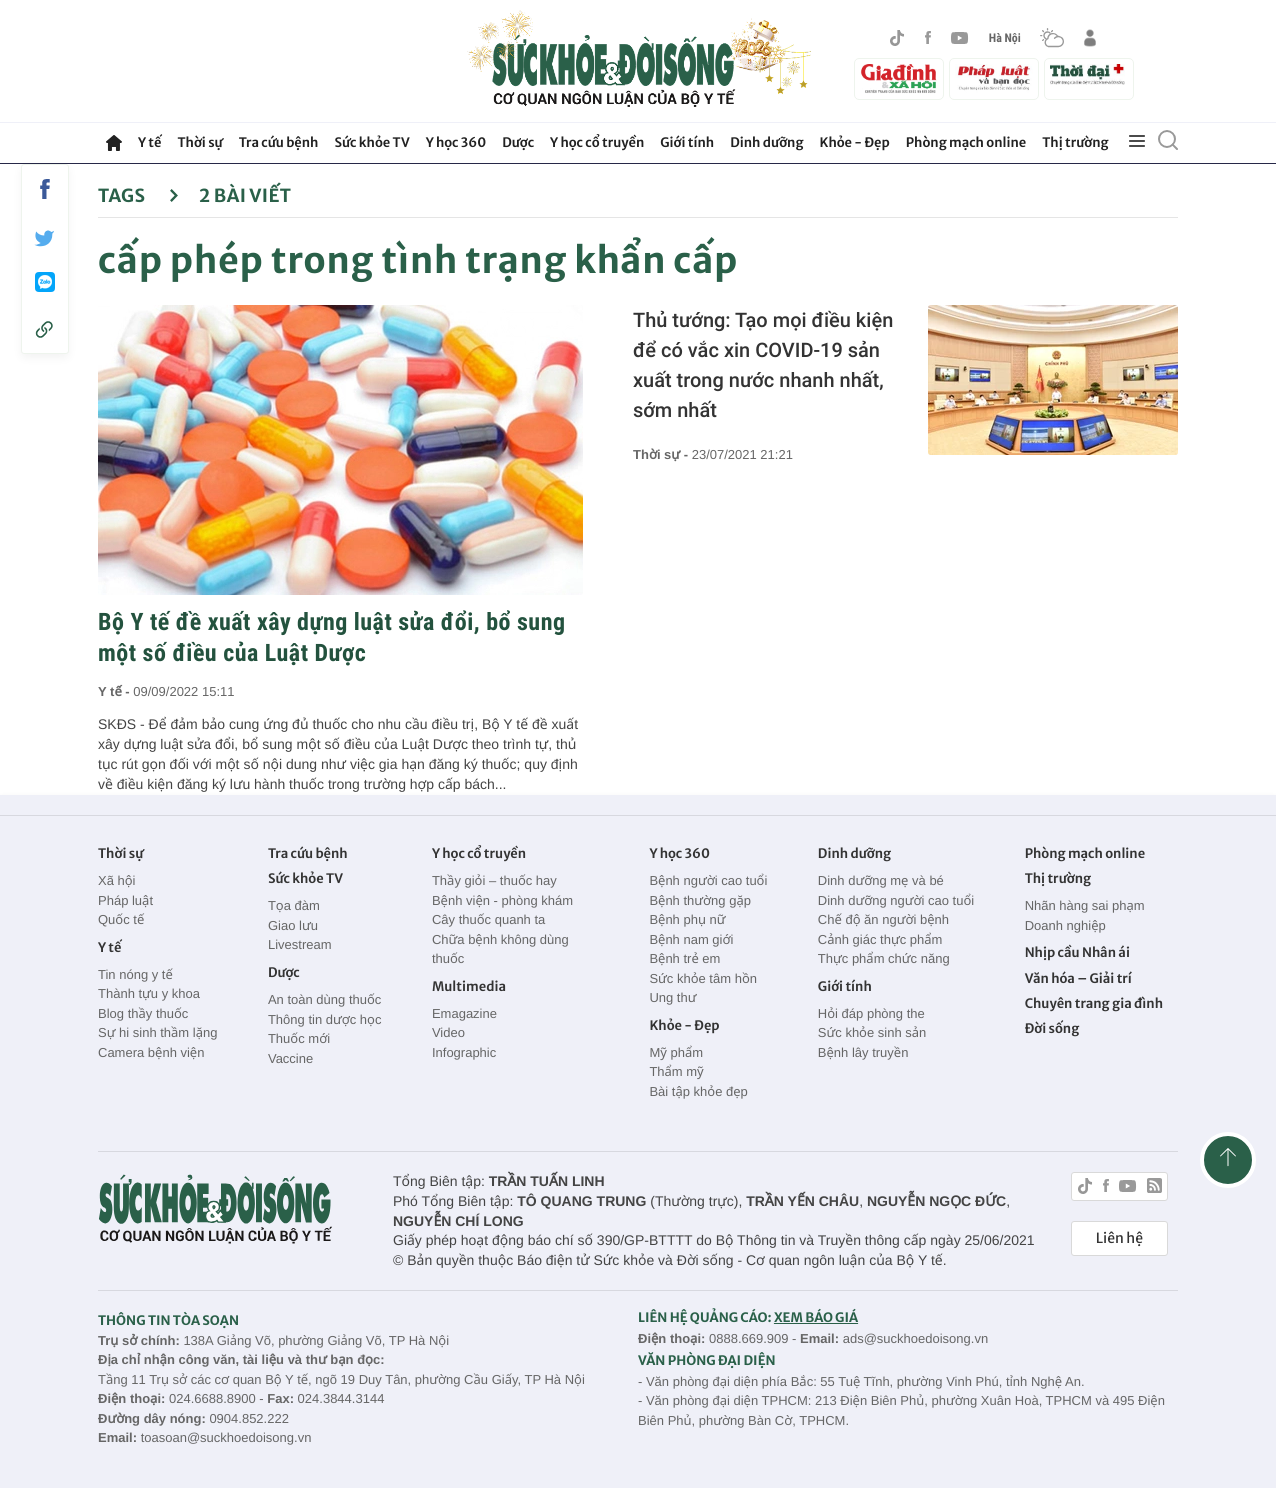 Image resolution: width=1276 pixels, height=1488 pixels. Describe the element at coordinates (290, 1058) in the screenshot. I see `Vaccine` at that location.